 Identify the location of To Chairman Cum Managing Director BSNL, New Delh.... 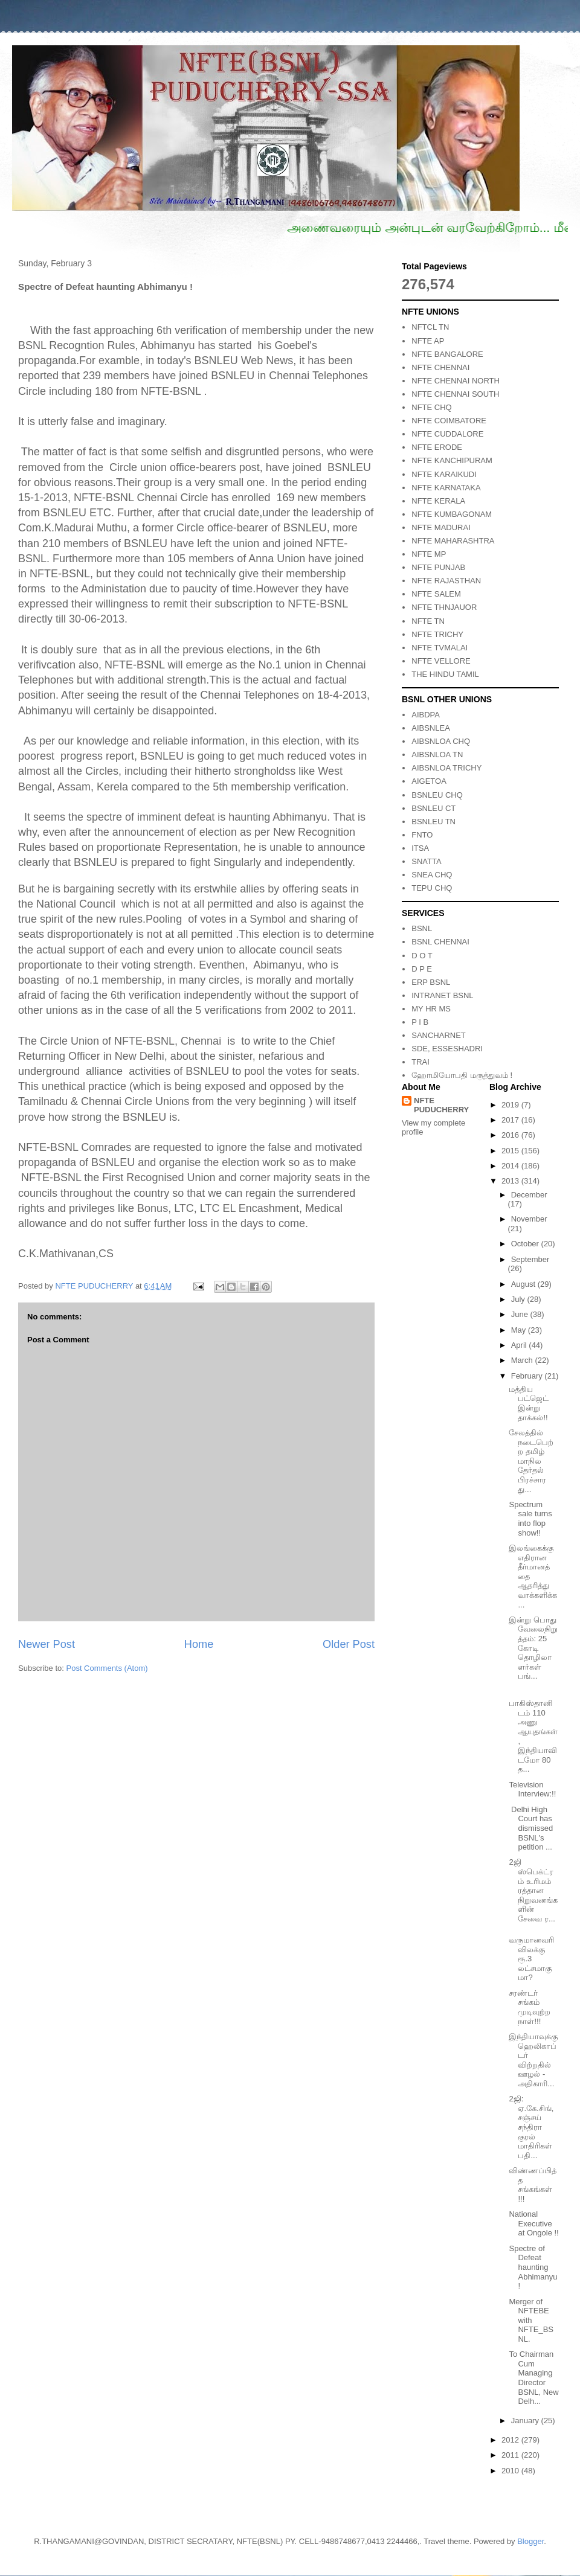
(533, 2378).